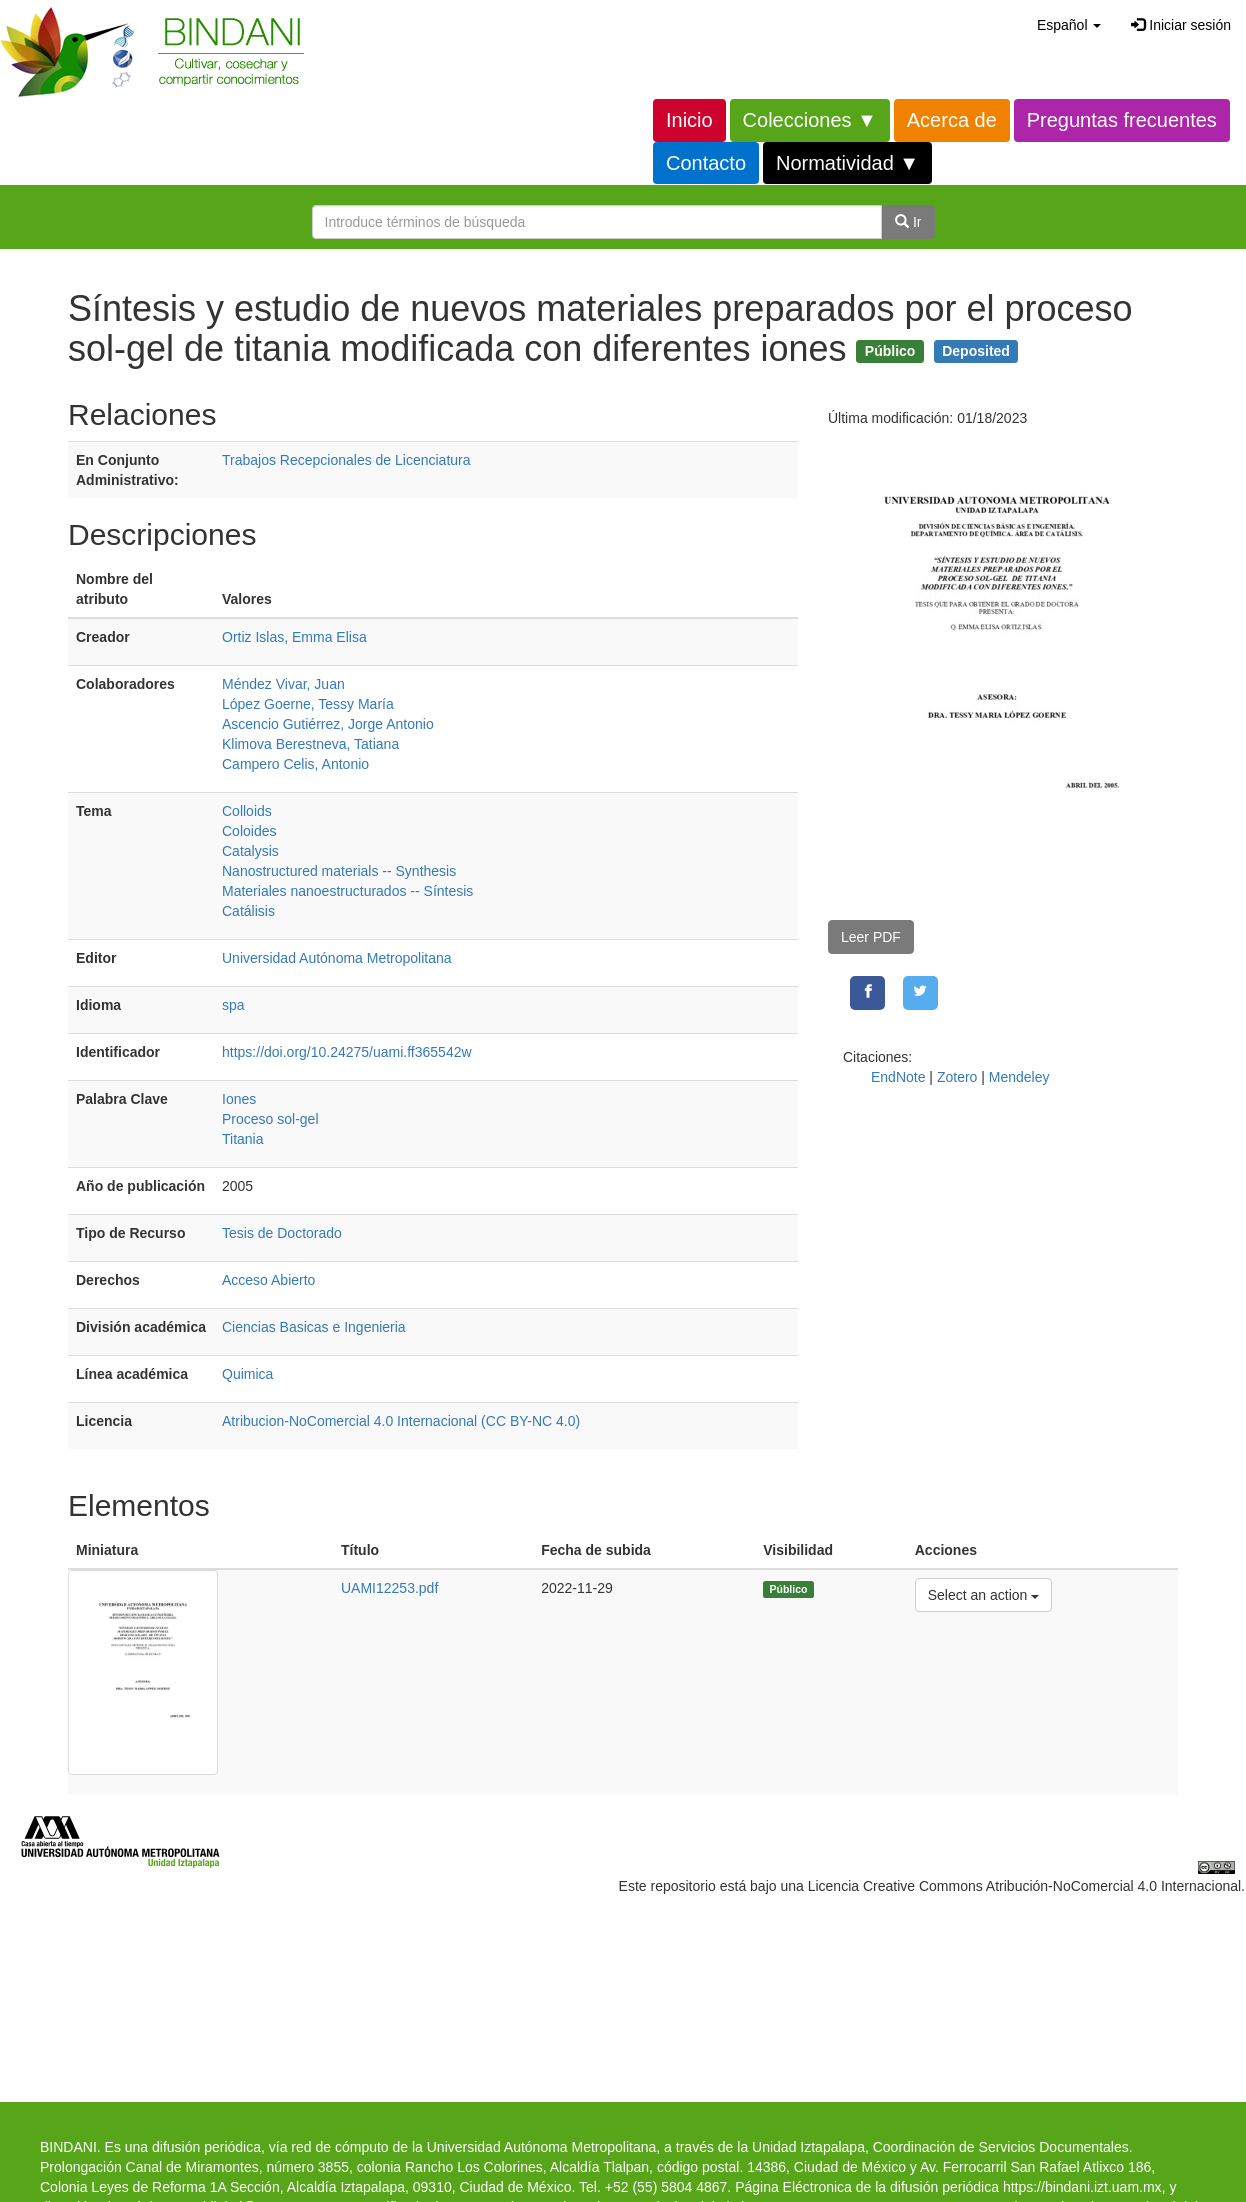 The width and height of the screenshot is (1246, 2202). Describe the element at coordinates (243, 1139) in the screenshot. I see `Titania` at that location.